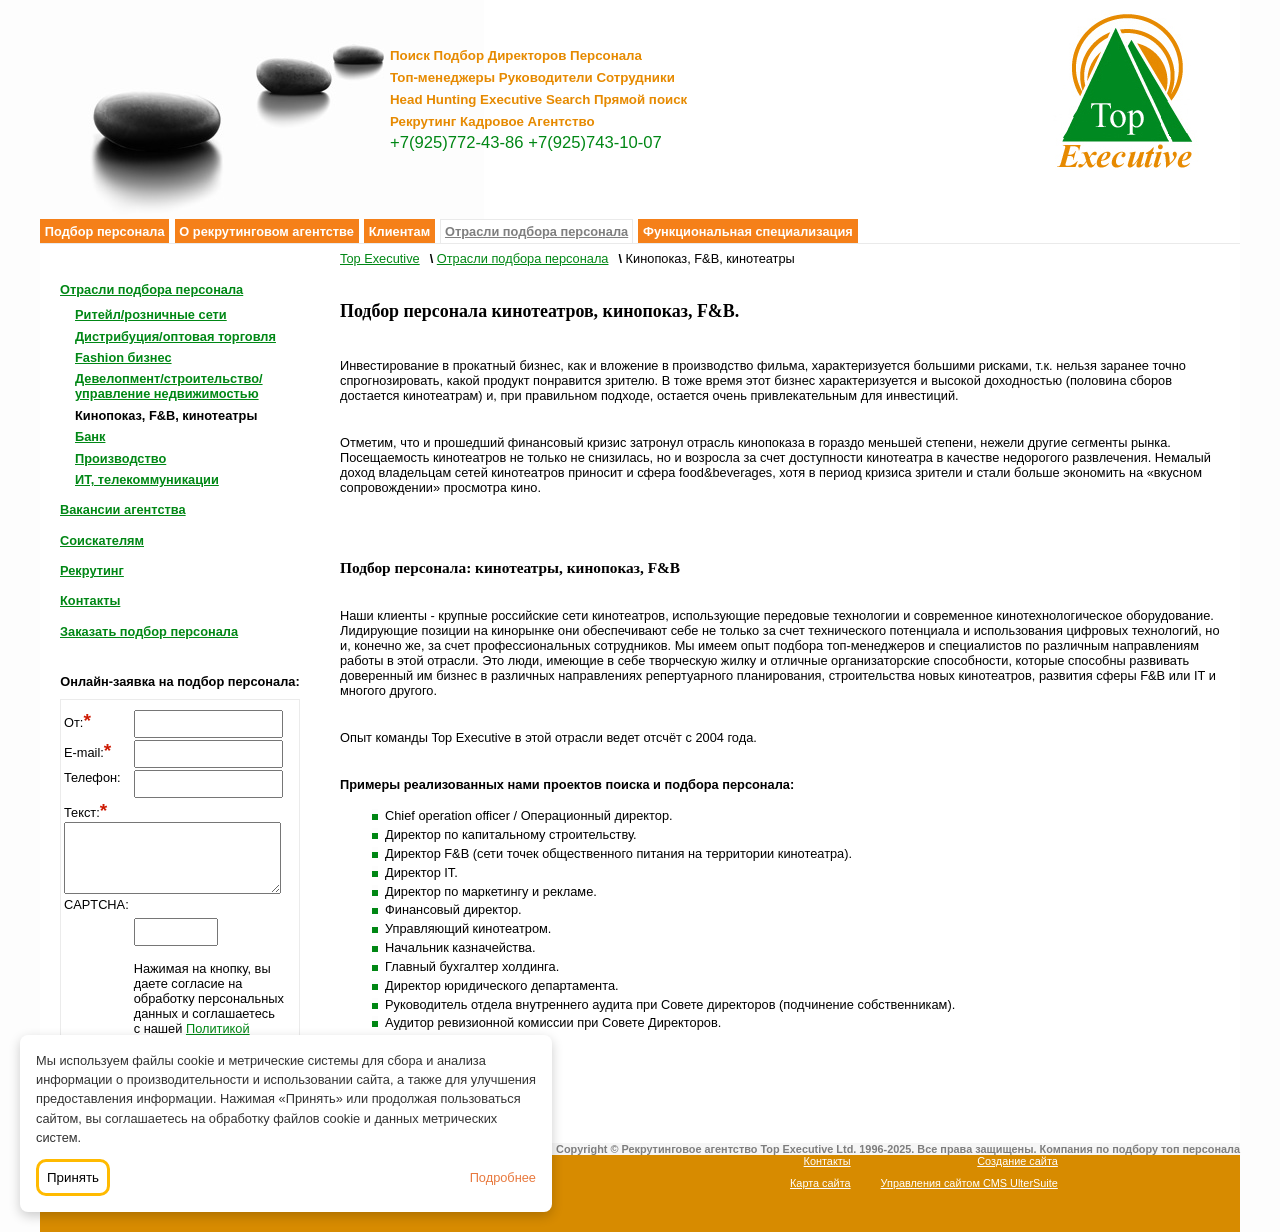  What do you see at coordinates (169, 386) in the screenshot?
I see `Девелопмент/строительство/управление недвижимостью` at bounding box center [169, 386].